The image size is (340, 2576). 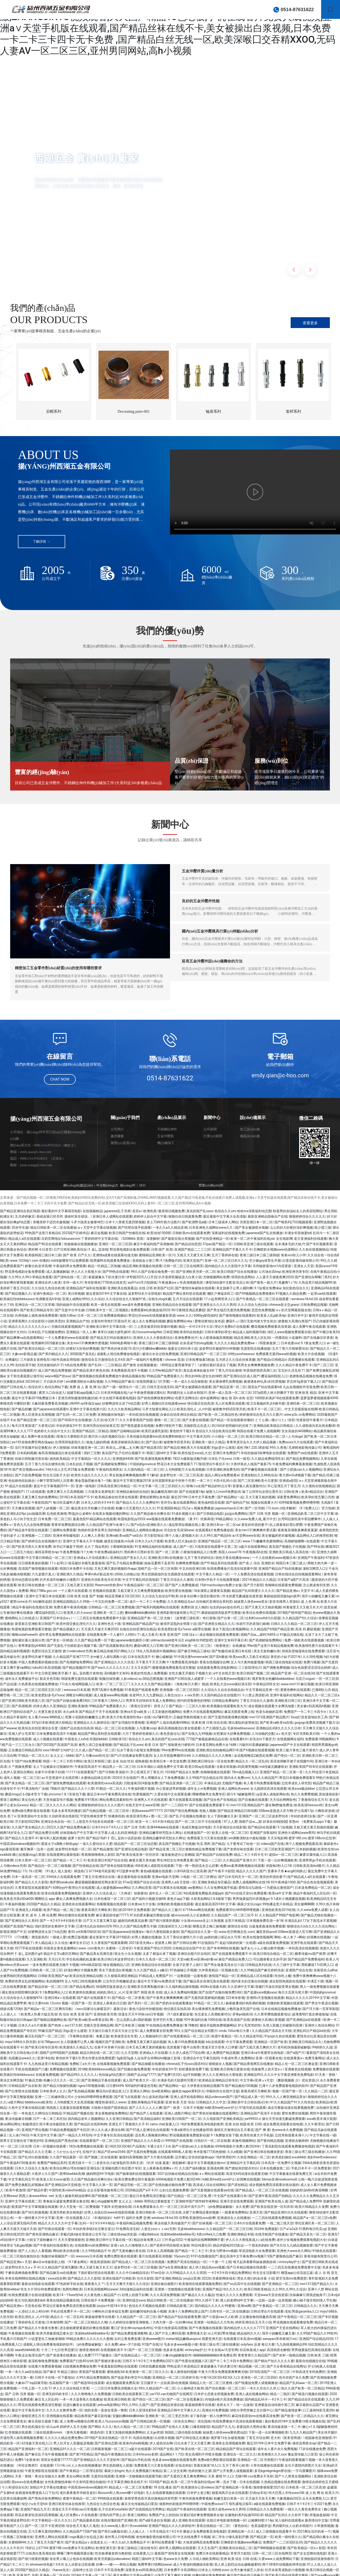 I want to click on 日本5卡6卡7卡9入口, so click(x=107, y=1826).